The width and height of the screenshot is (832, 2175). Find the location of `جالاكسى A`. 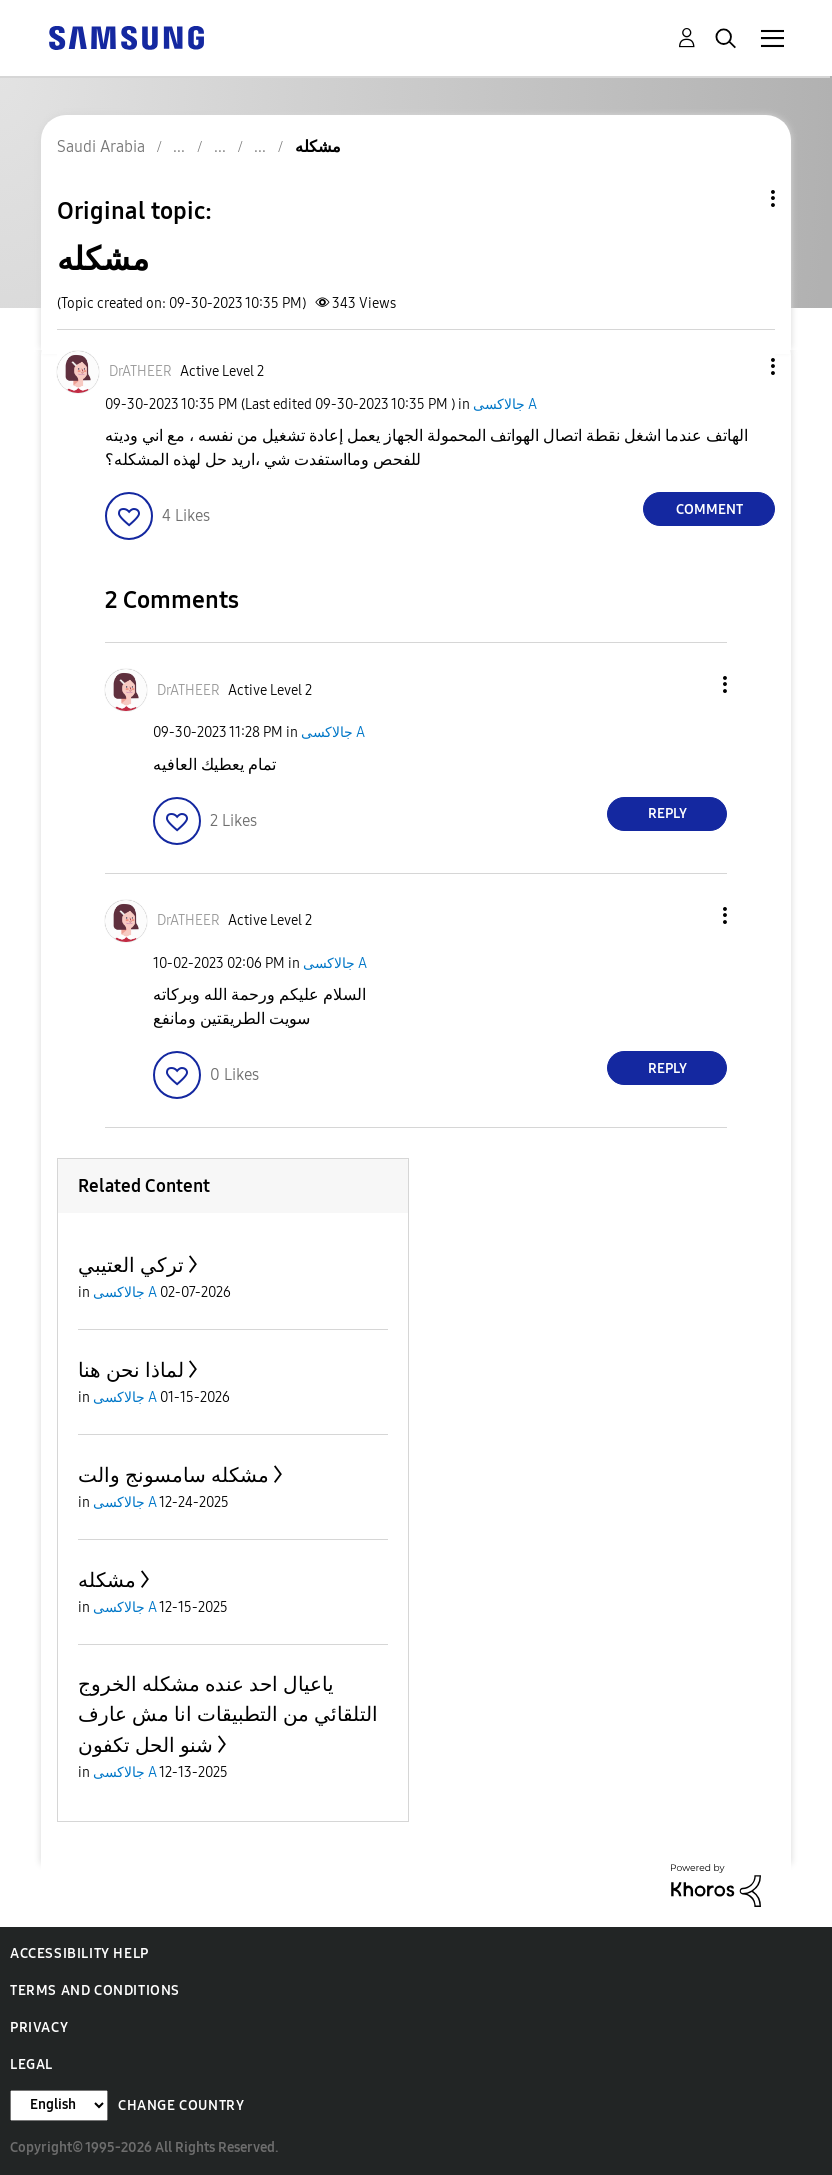

جالاكسى A is located at coordinates (505, 404).